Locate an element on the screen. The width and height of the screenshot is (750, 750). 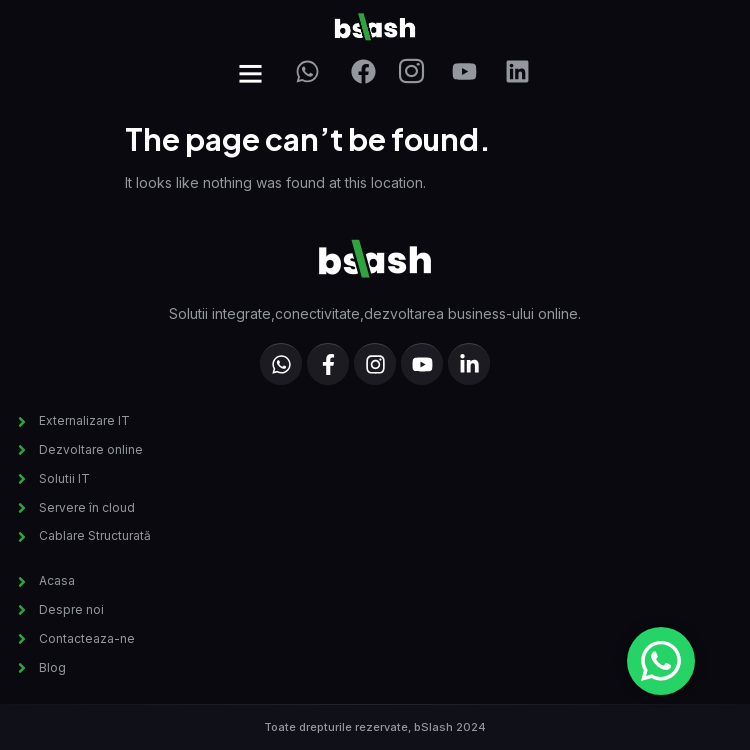
[button] is located at coordinates (251, 74).